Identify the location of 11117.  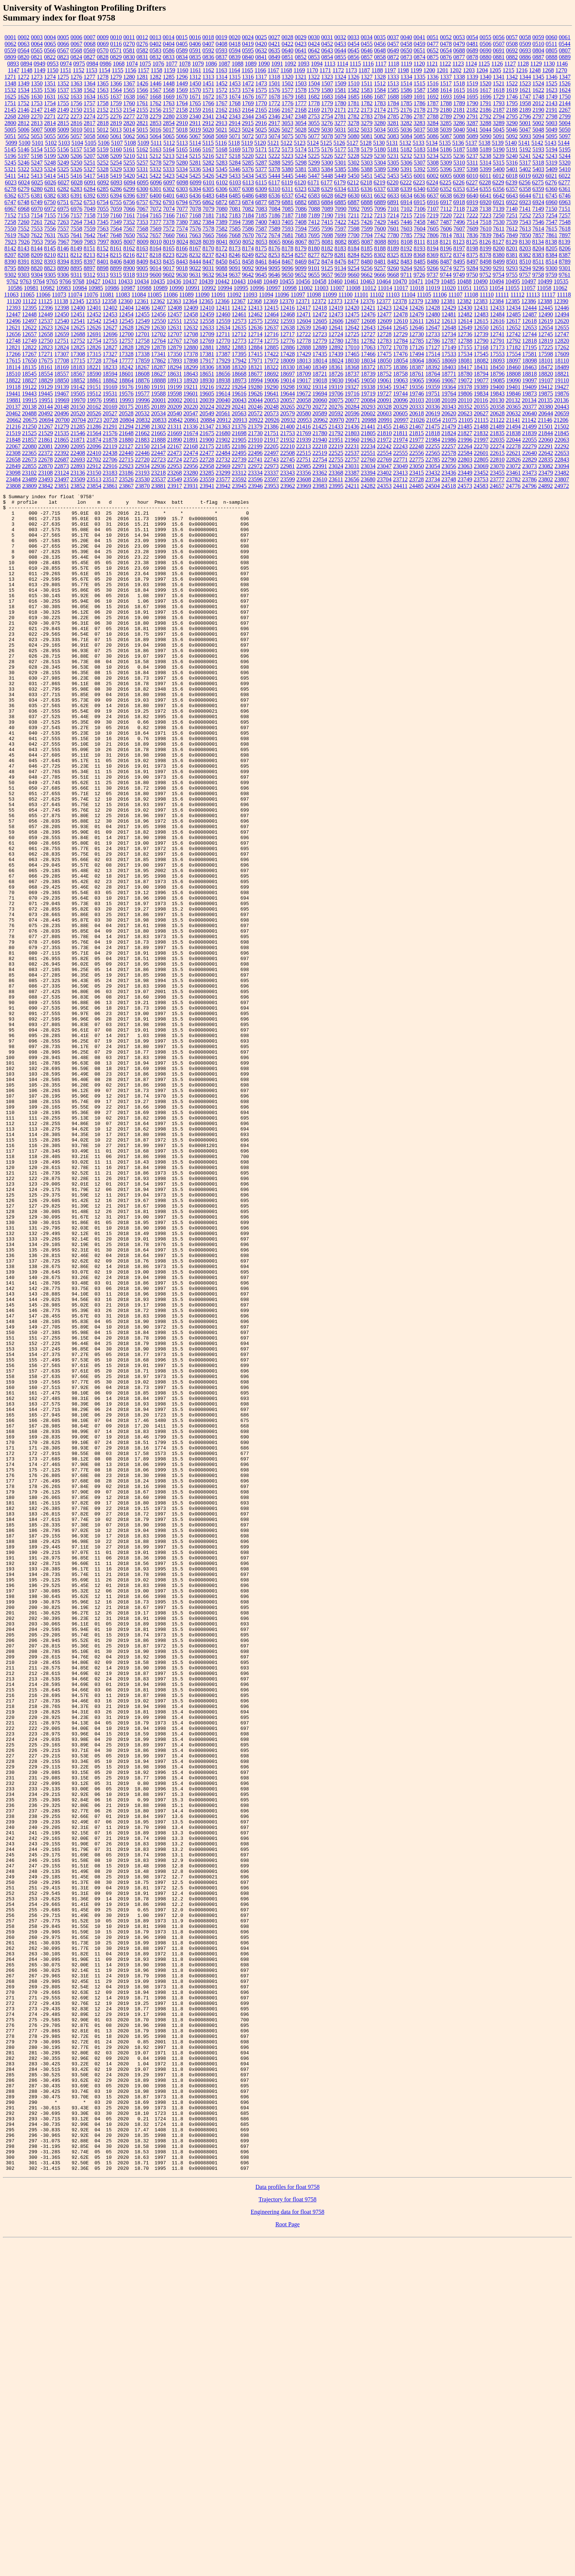
(548, 294).